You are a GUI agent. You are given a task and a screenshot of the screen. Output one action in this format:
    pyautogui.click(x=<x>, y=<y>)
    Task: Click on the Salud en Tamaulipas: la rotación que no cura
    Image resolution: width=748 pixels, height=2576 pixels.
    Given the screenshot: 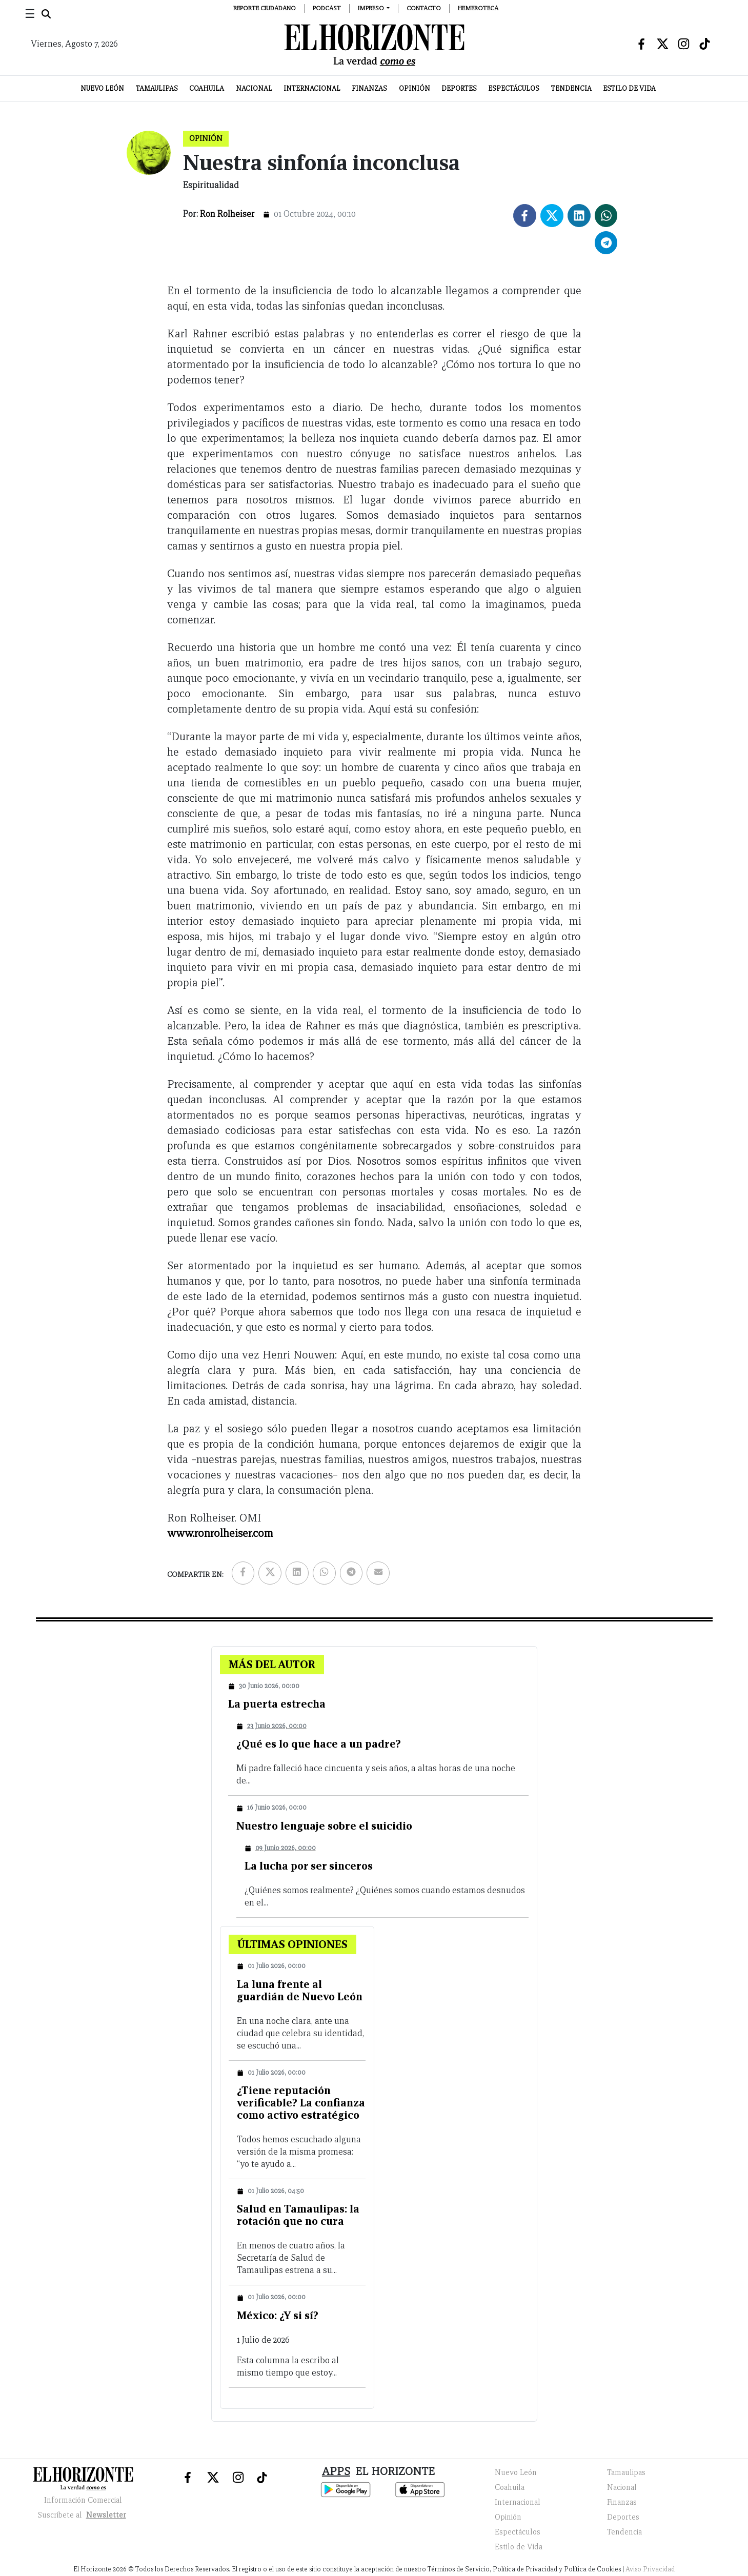 What is the action you would take?
    pyautogui.click(x=298, y=2215)
    